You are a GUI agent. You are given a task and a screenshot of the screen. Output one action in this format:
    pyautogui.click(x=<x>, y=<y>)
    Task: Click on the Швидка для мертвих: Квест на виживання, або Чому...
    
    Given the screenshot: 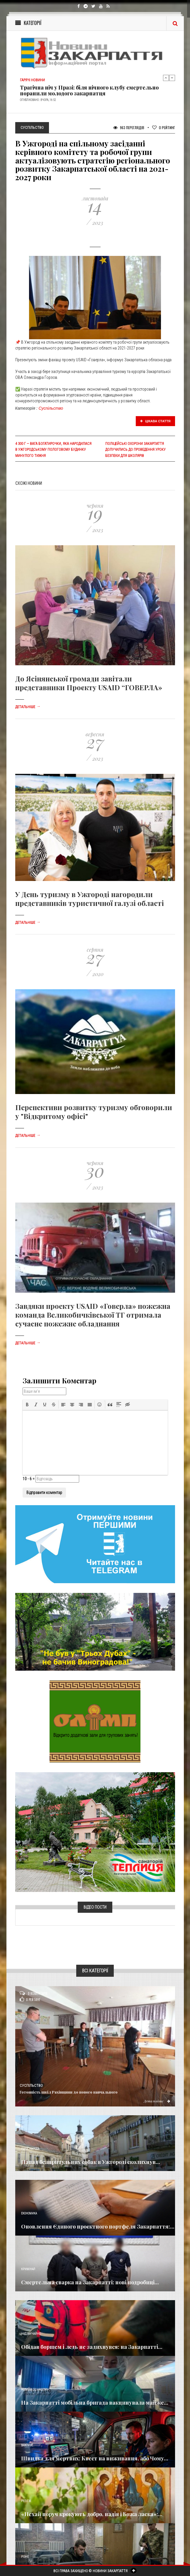 What is the action you would take?
    pyautogui.click(x=94, y=2458)
    